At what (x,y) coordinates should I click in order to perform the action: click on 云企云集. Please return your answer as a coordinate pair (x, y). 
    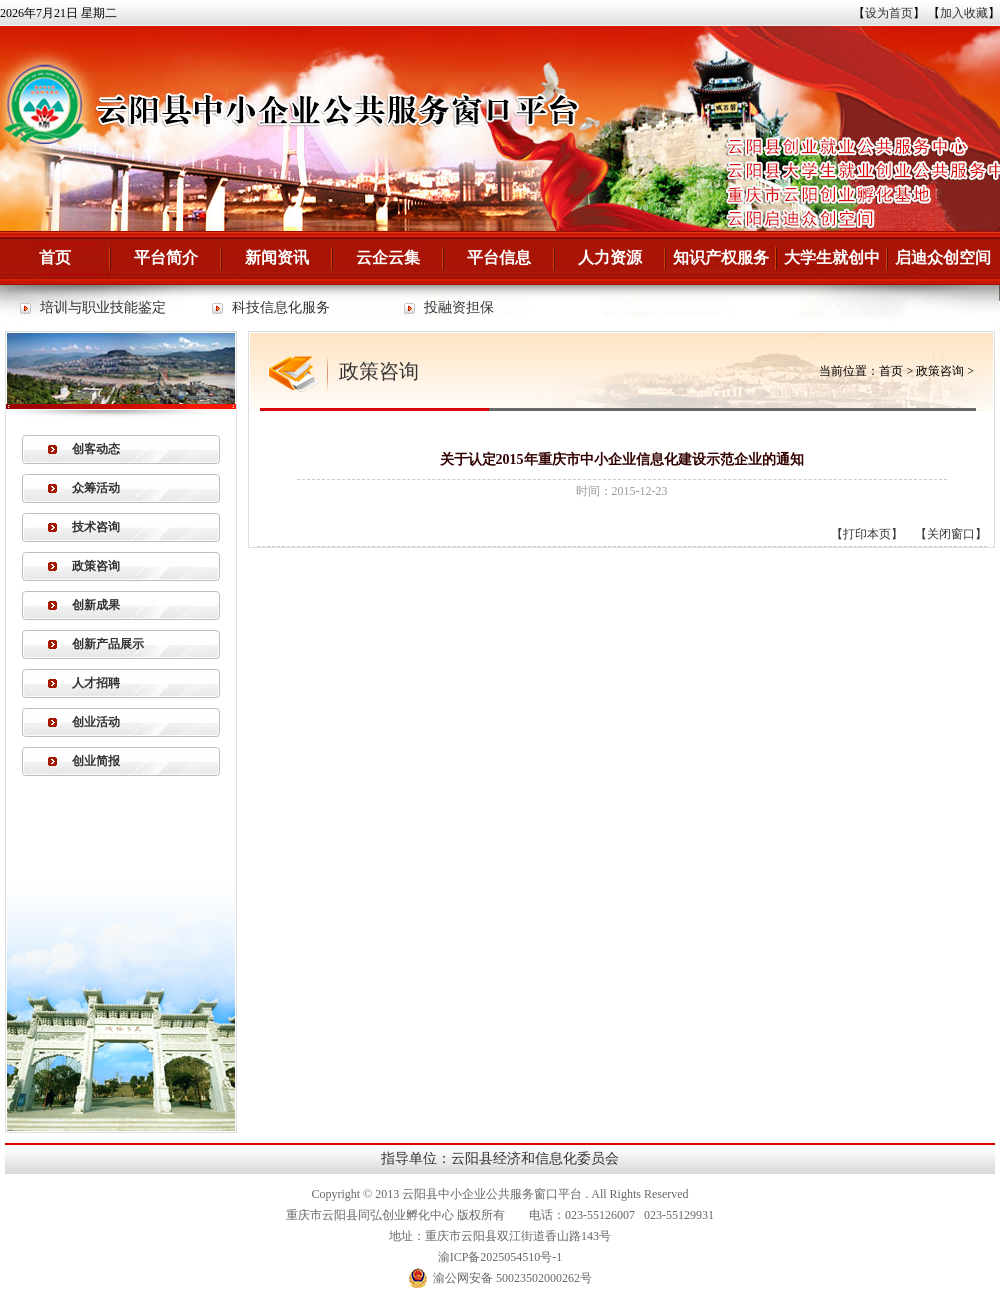
    Looking at the image, I should click on (388, 257).